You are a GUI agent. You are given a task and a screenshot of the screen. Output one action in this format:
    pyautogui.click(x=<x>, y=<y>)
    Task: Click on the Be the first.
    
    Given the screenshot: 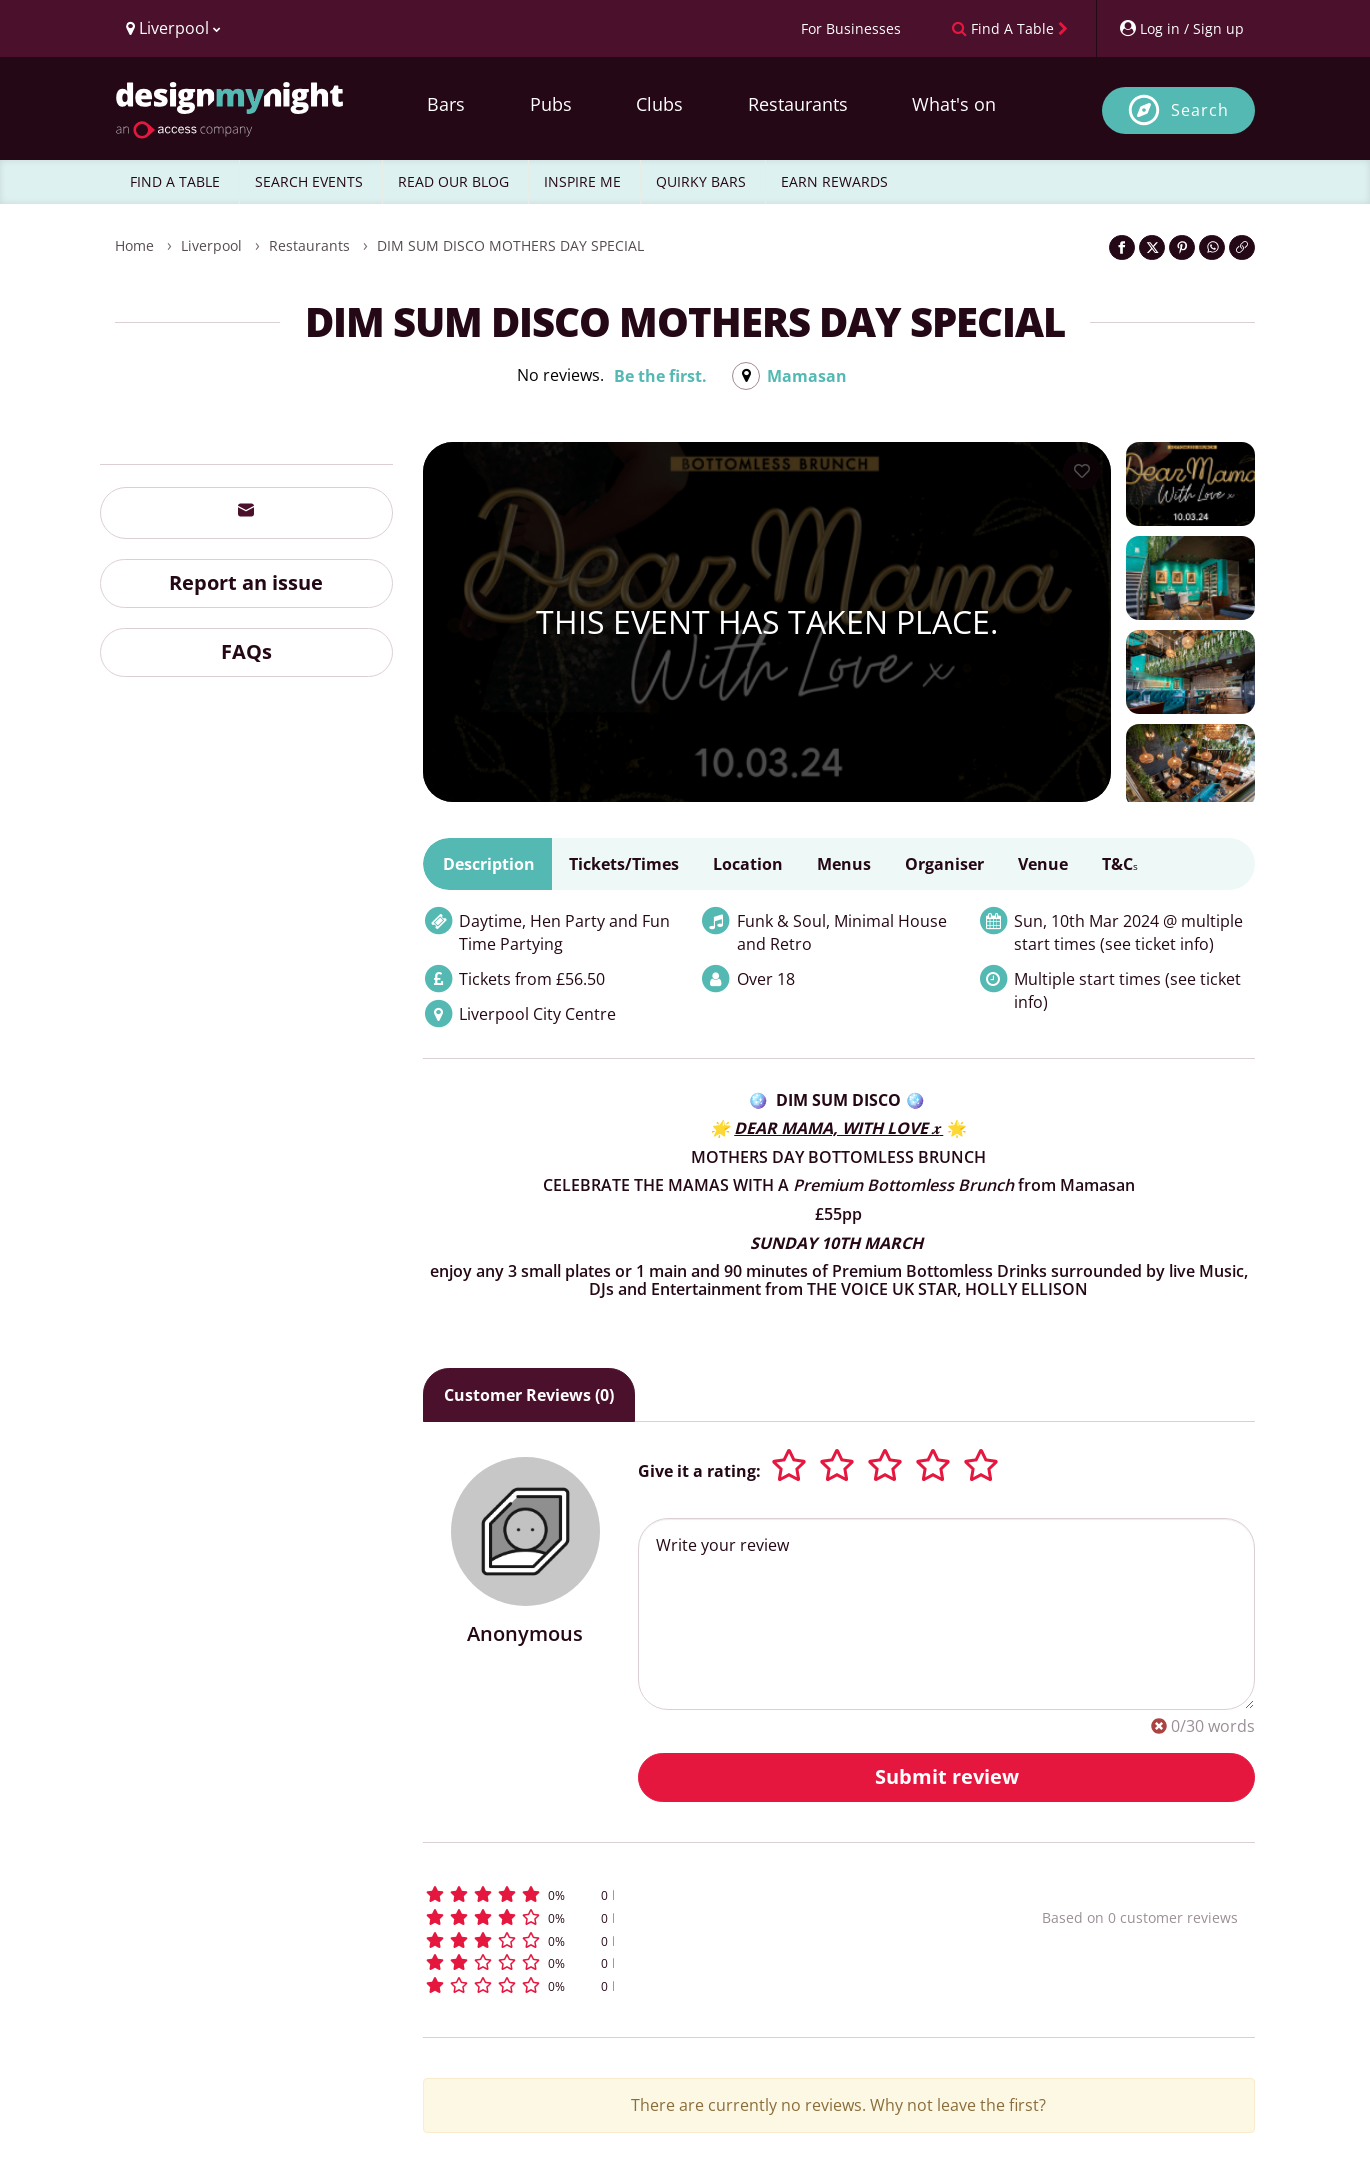 What is the action you would take?
    pyautogui.click(x=660, y=376)
    